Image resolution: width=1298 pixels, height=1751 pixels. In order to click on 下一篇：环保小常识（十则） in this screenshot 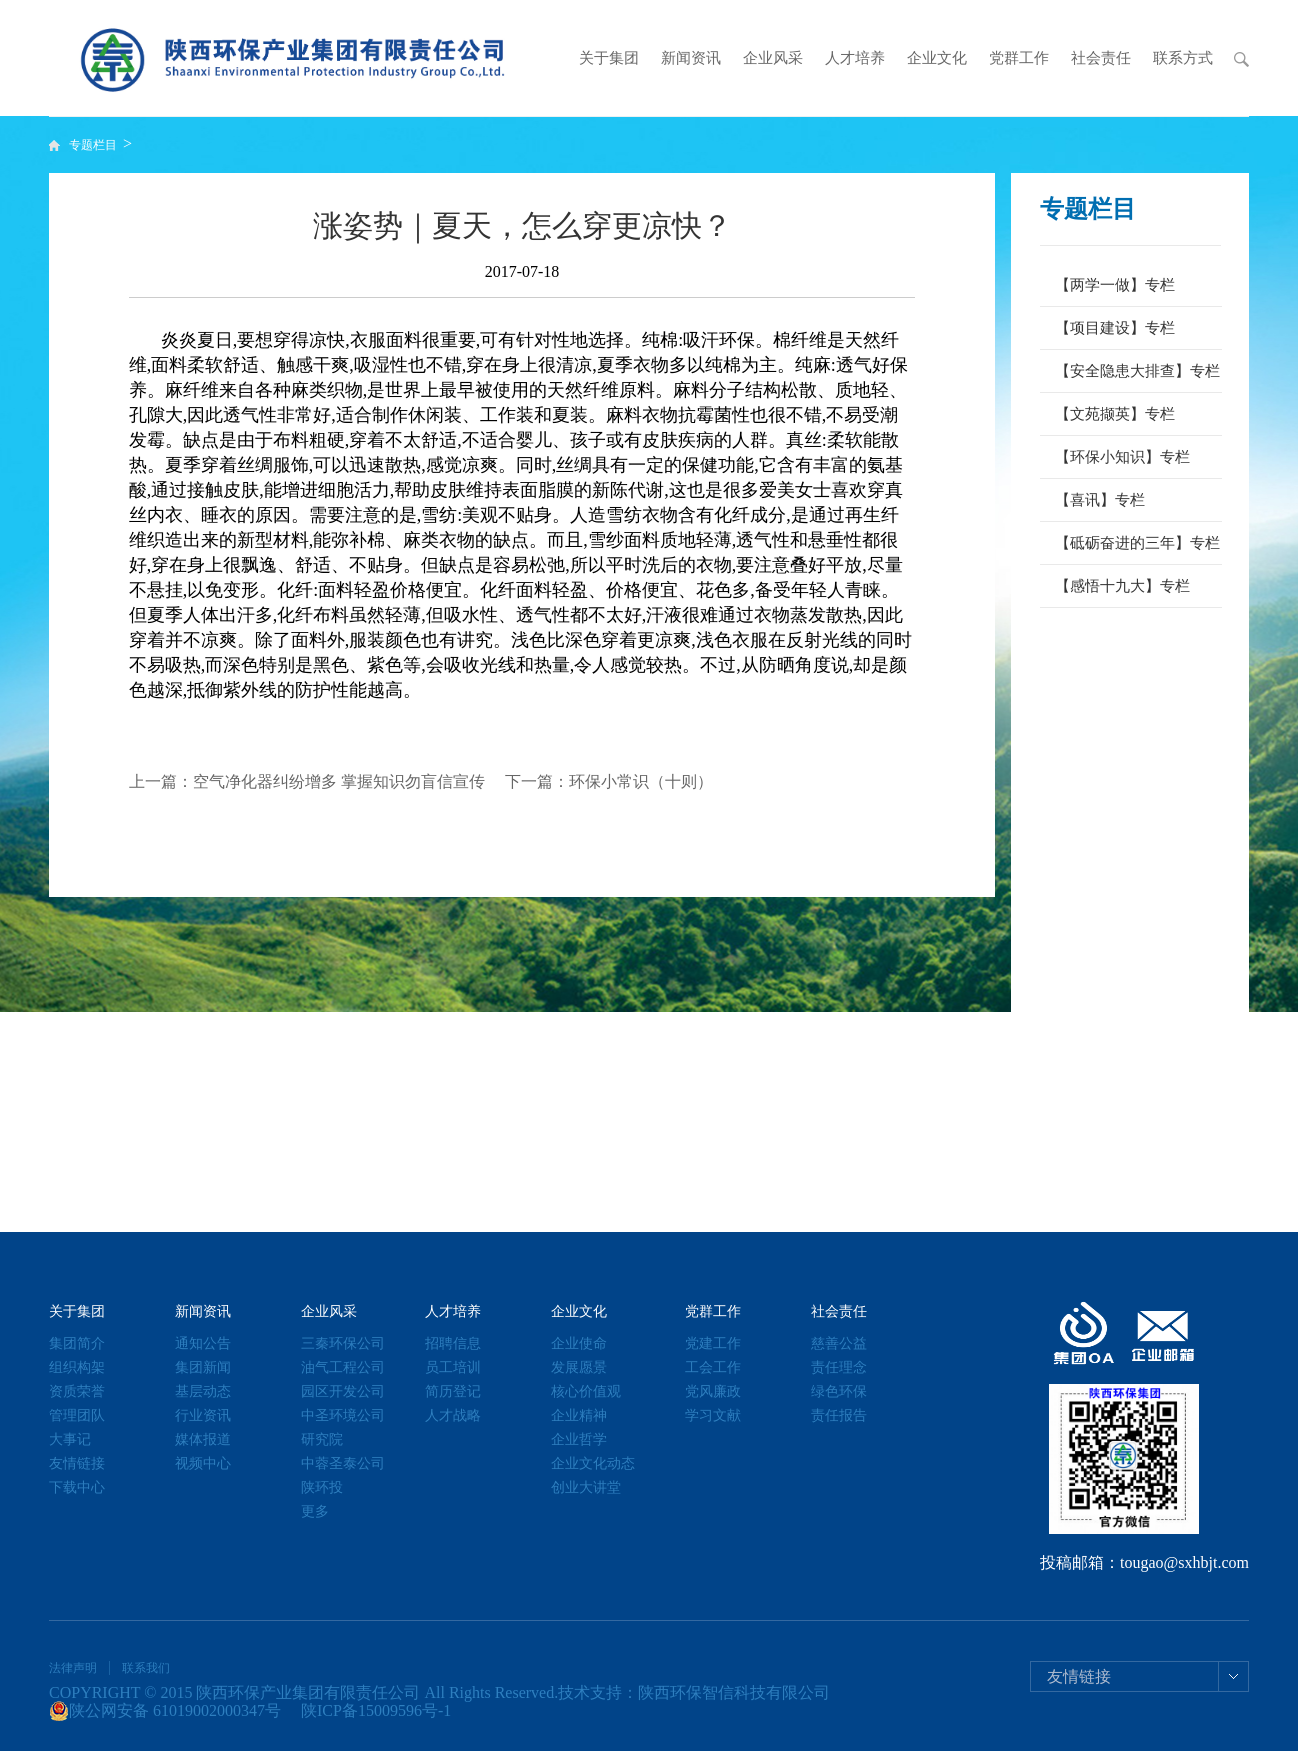, I will do `click(609, 781)`.